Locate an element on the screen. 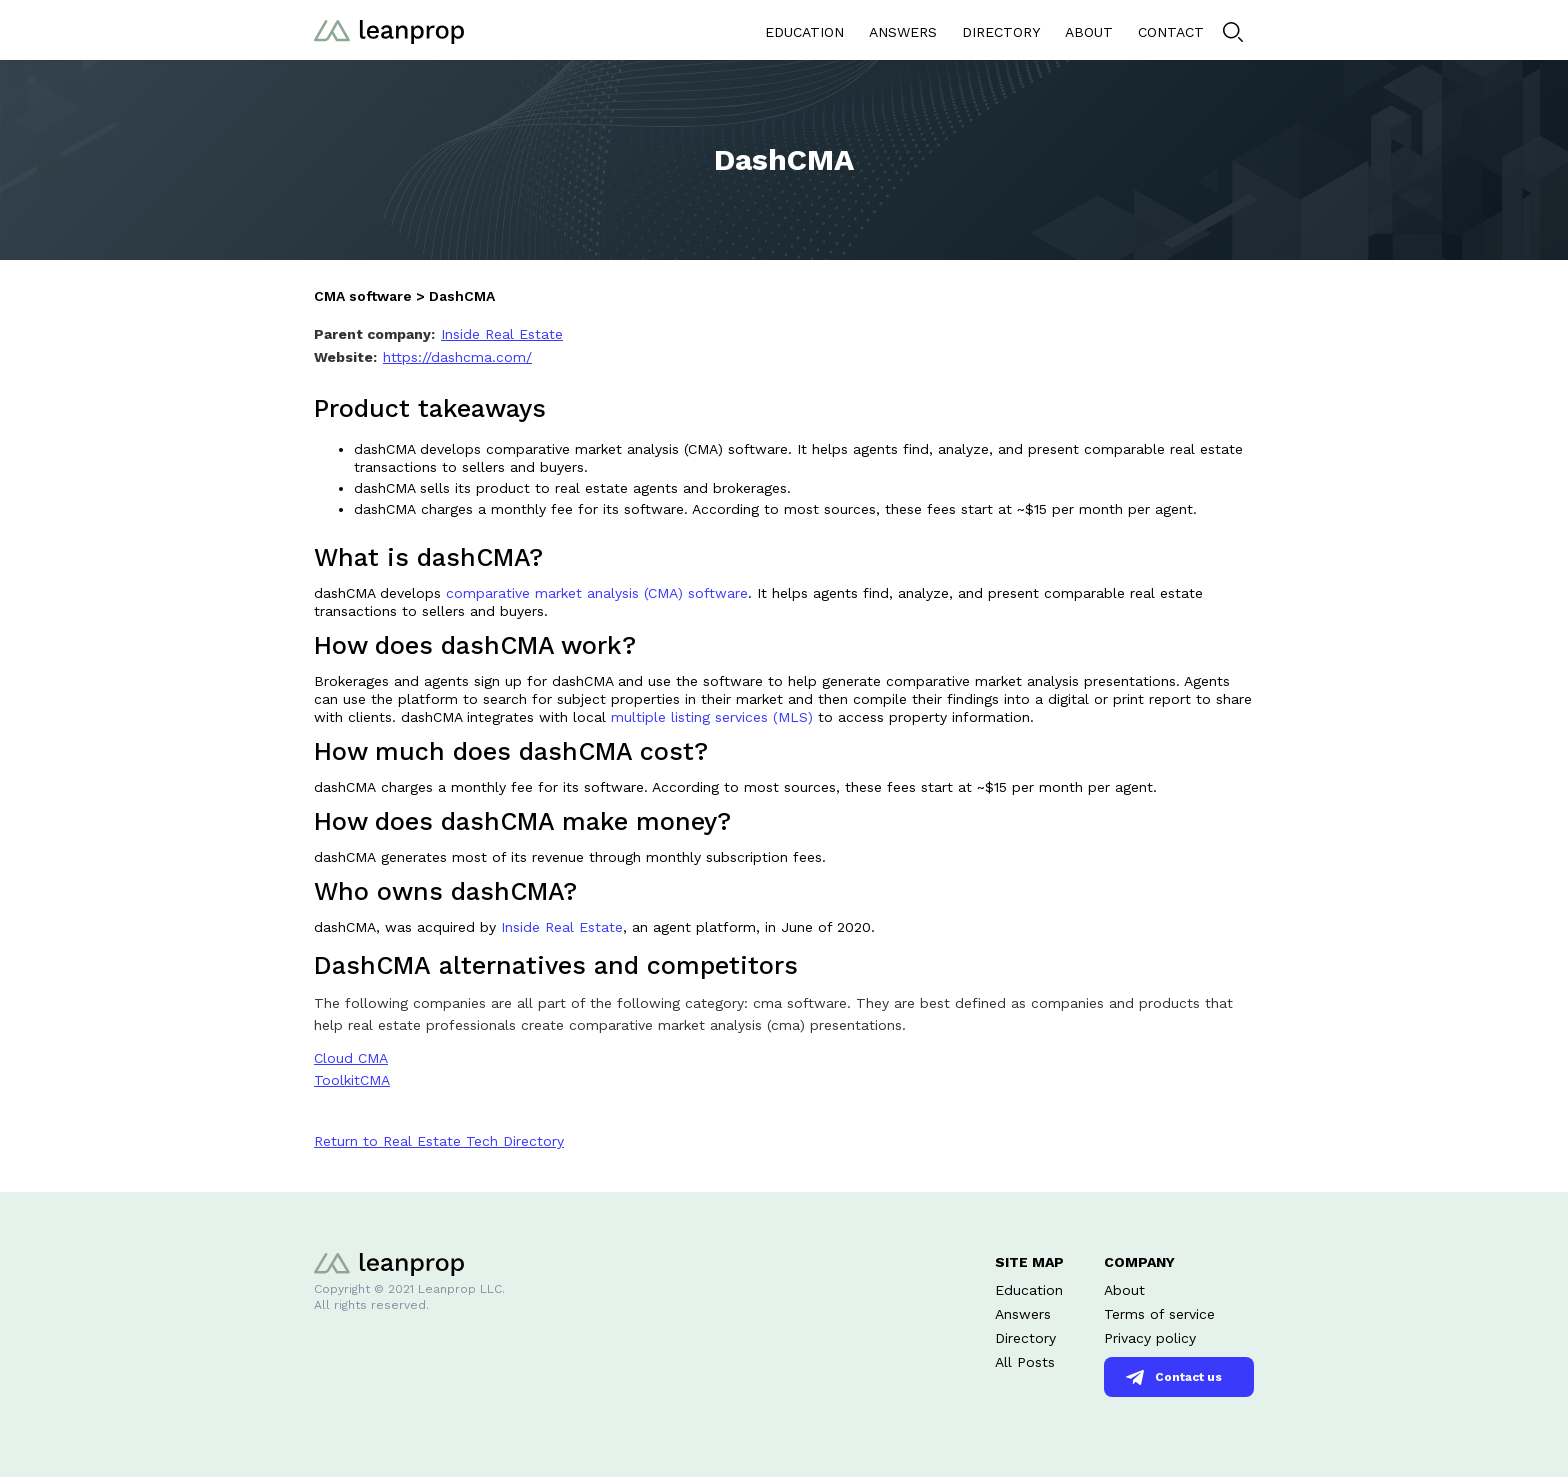 Image resolution: width=1568 pixels, height=1477 pixels. multiple listing services (MLS) is located at coordinates (712, 717).